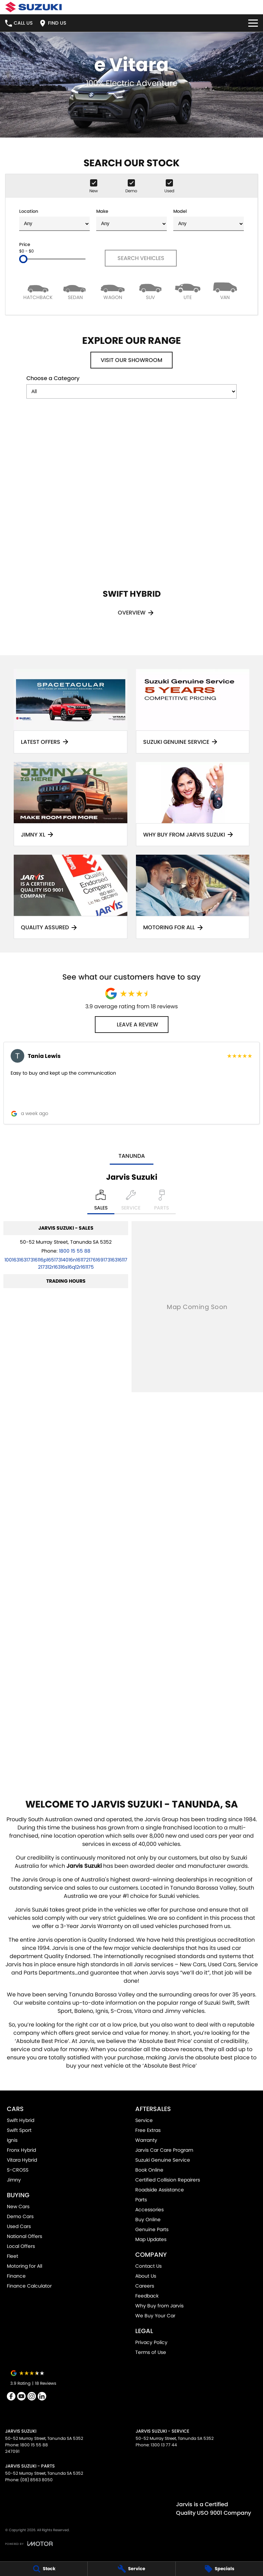 The height and width of the screenshot is (2576, 263). Describe the element at coordinates (193, 897) in the screenshot. I see `[Motoring for all]` at that location.